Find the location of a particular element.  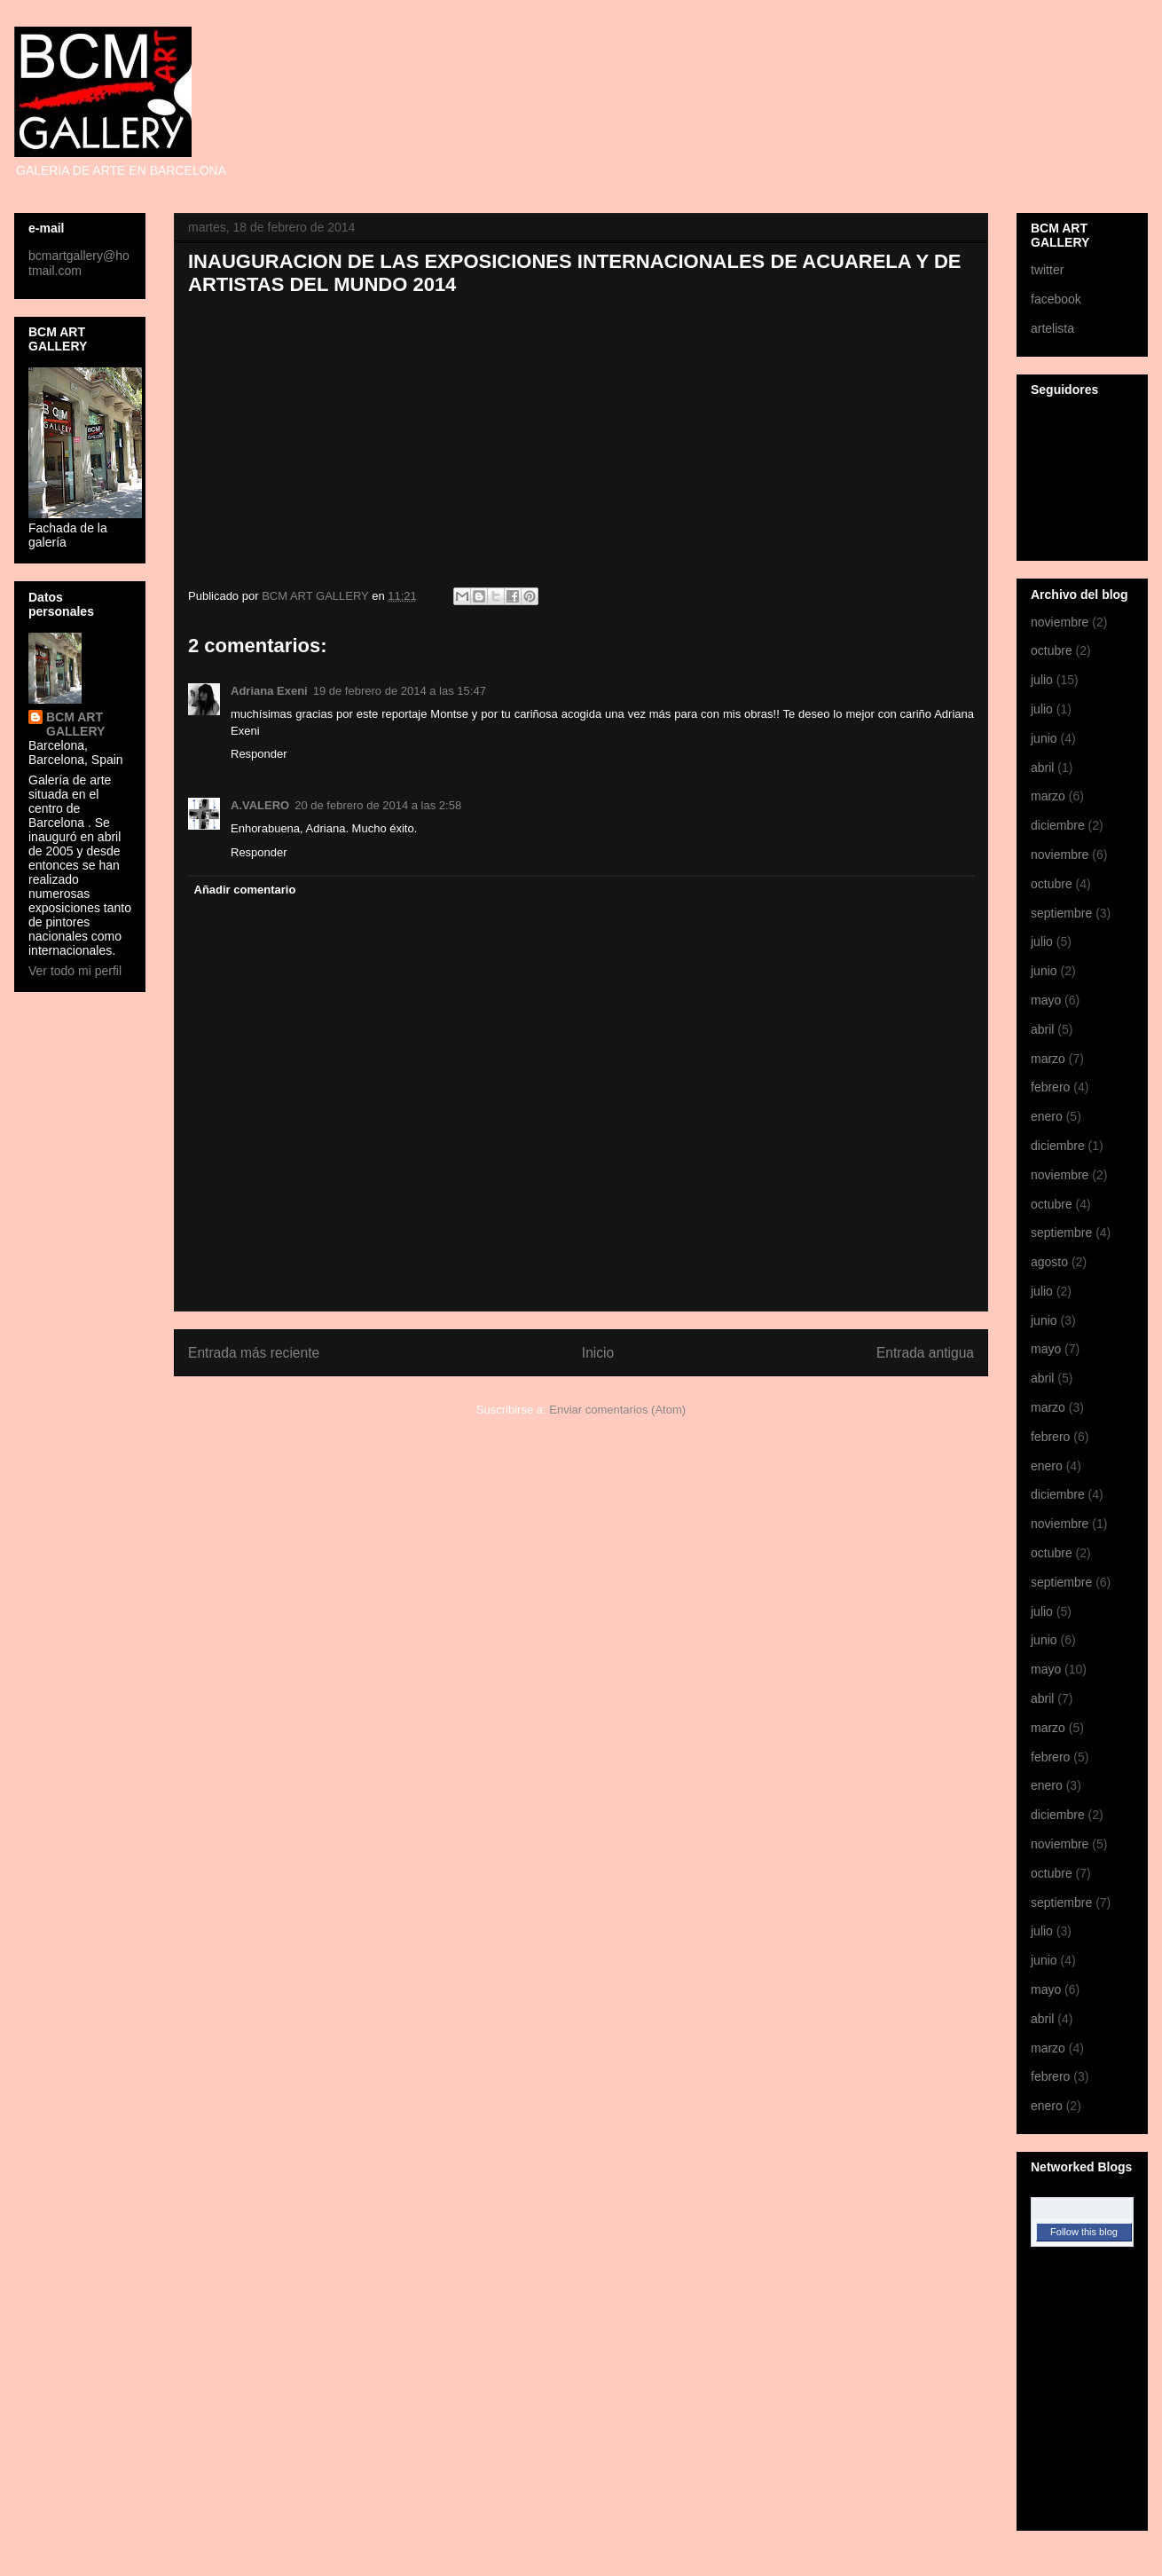

noviembre is located at coordinates (1059, 622).